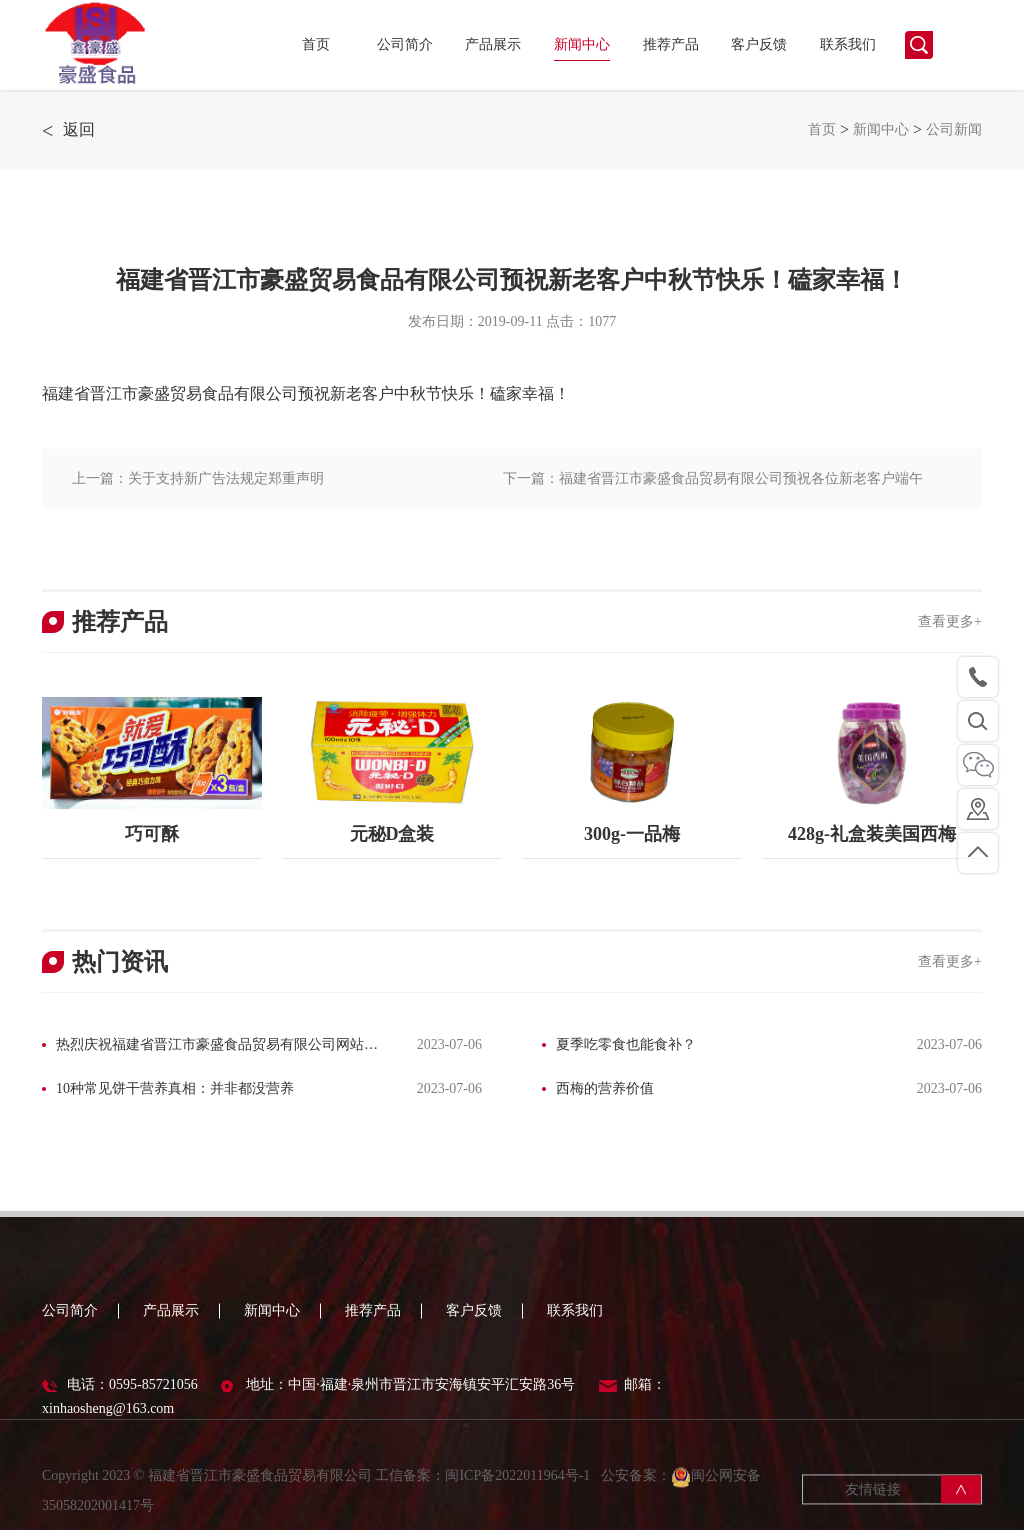 The width and height of the screenshot is (1024, 1530). Describe the element at coordinates (68, 130) in the screenshot. I see `返回` at that location.